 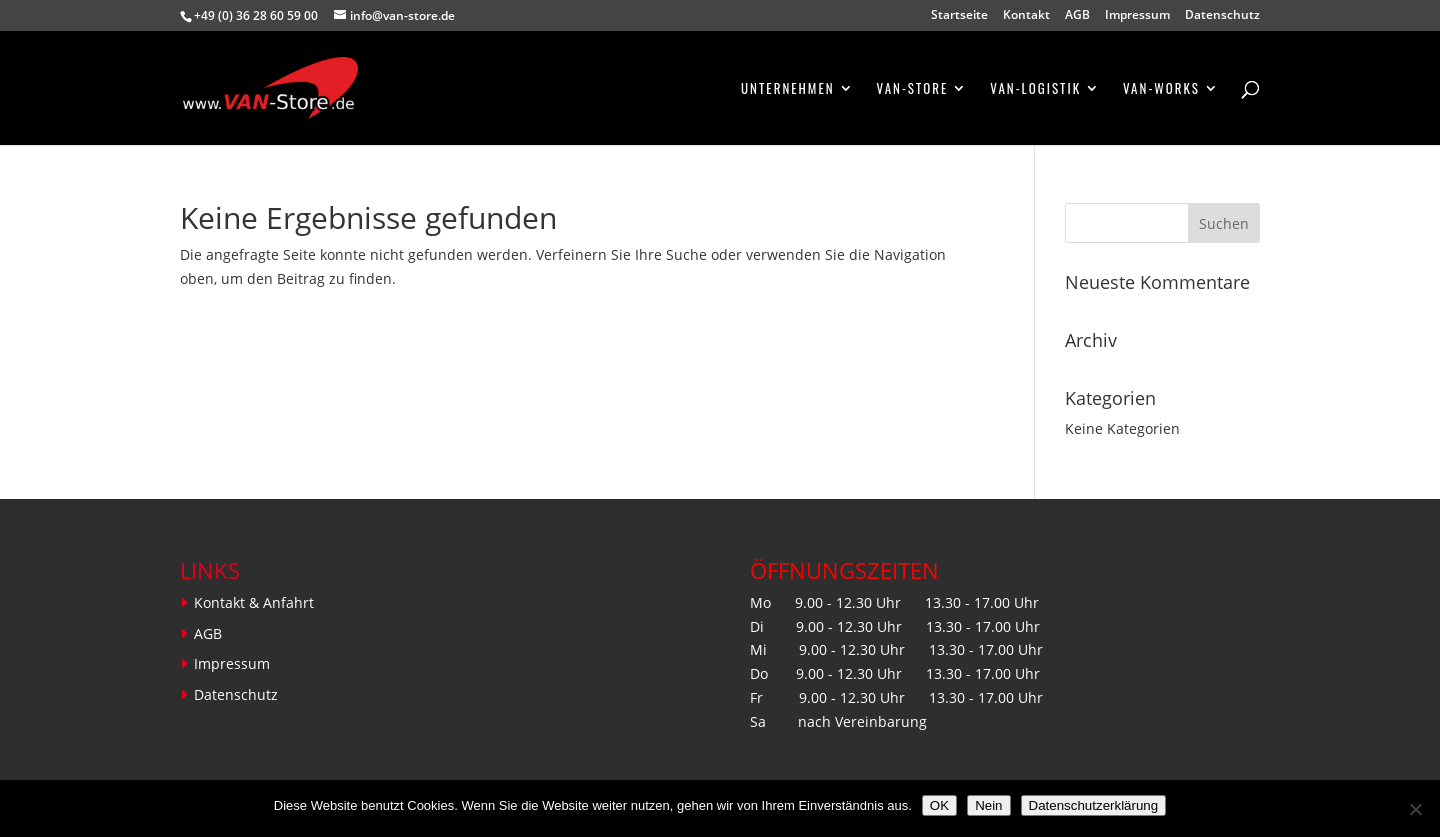 I want to click on Datenschutzerklärung, so click(x=1094, y=805).